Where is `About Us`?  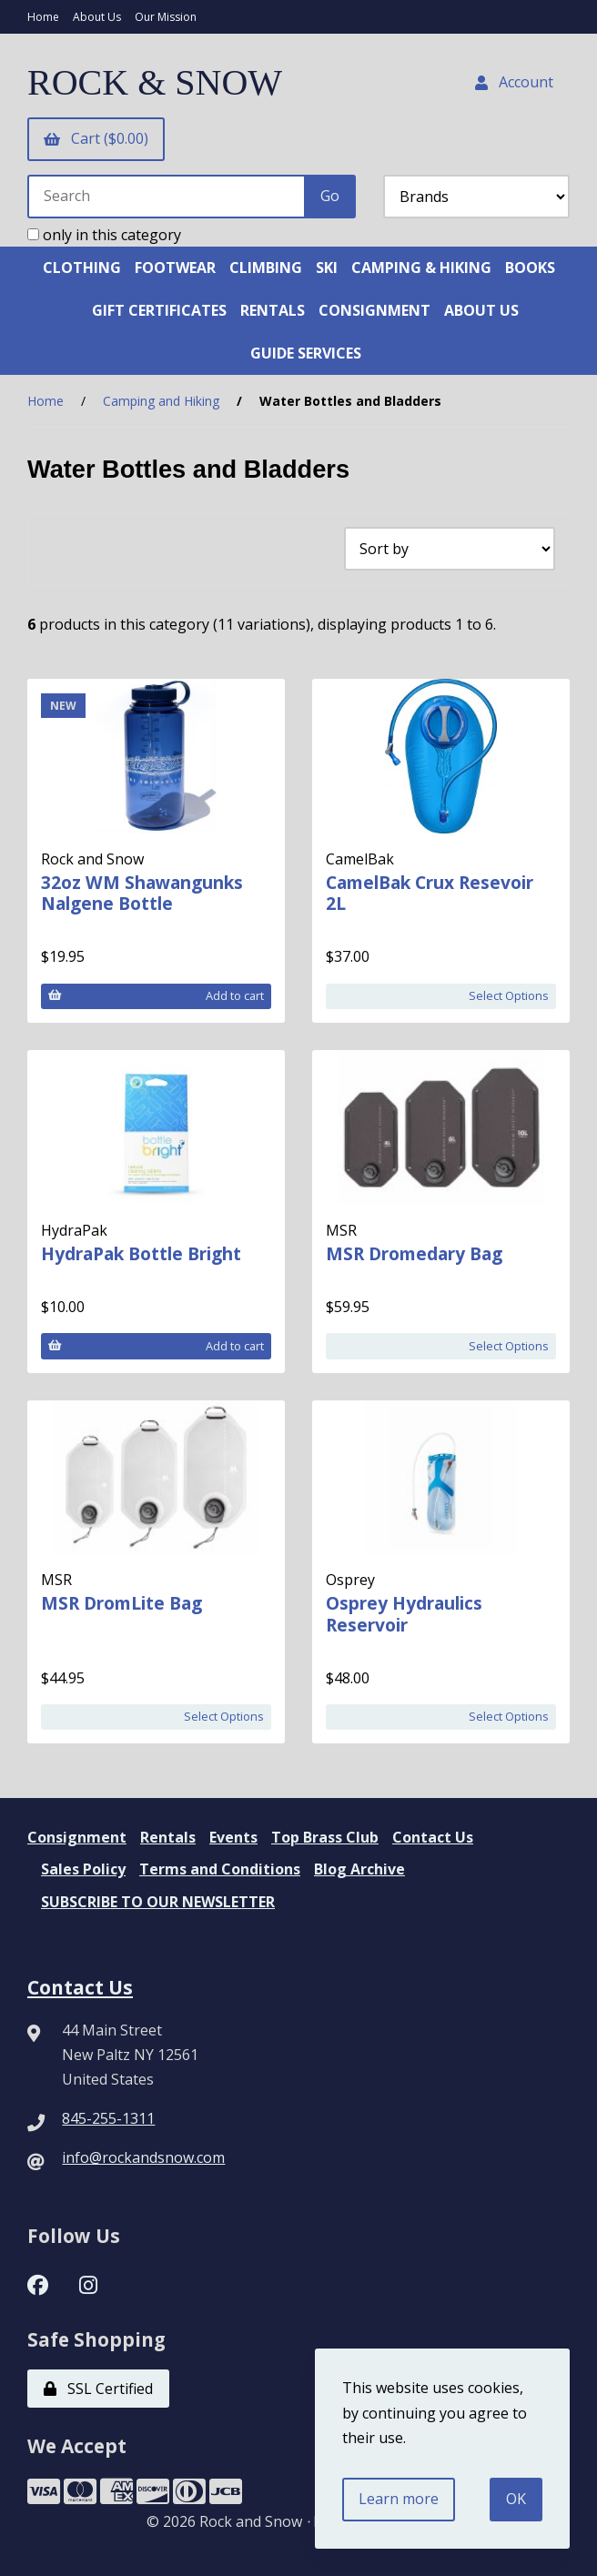
About Us is located at coordinates (97, 17).